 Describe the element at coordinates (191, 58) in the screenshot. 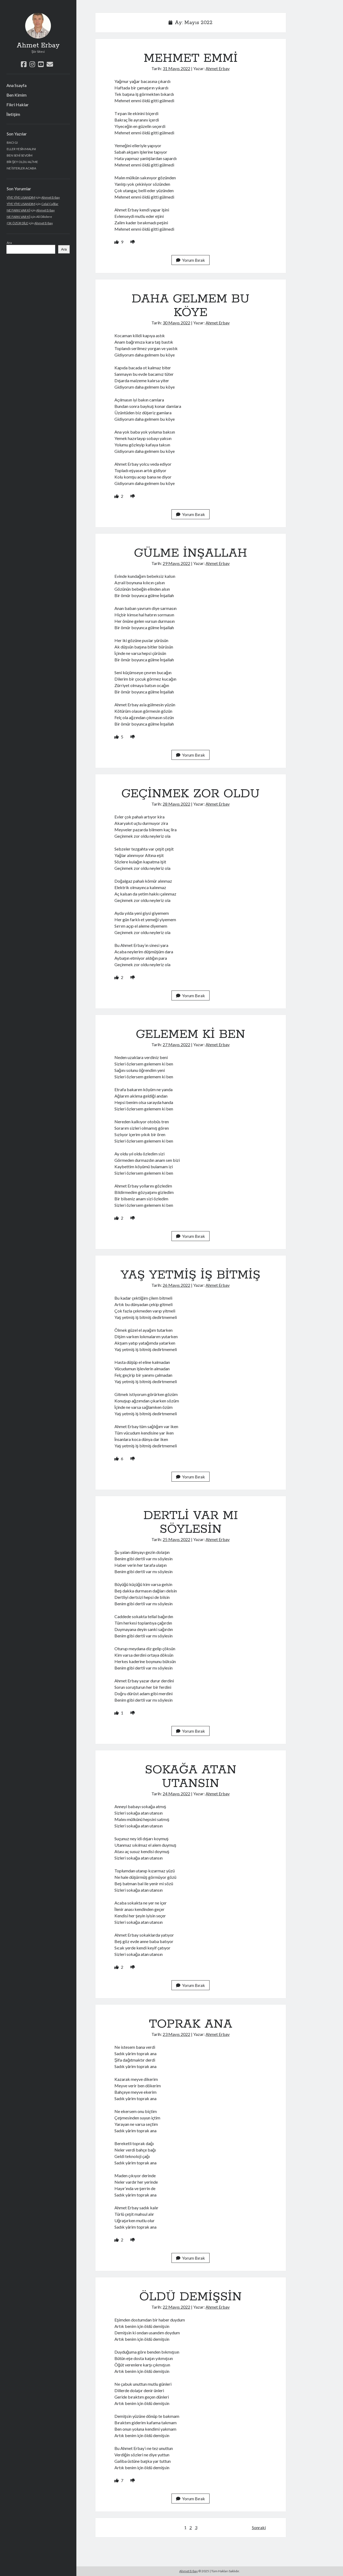

I see `MEHMET EMMİ` at that location.